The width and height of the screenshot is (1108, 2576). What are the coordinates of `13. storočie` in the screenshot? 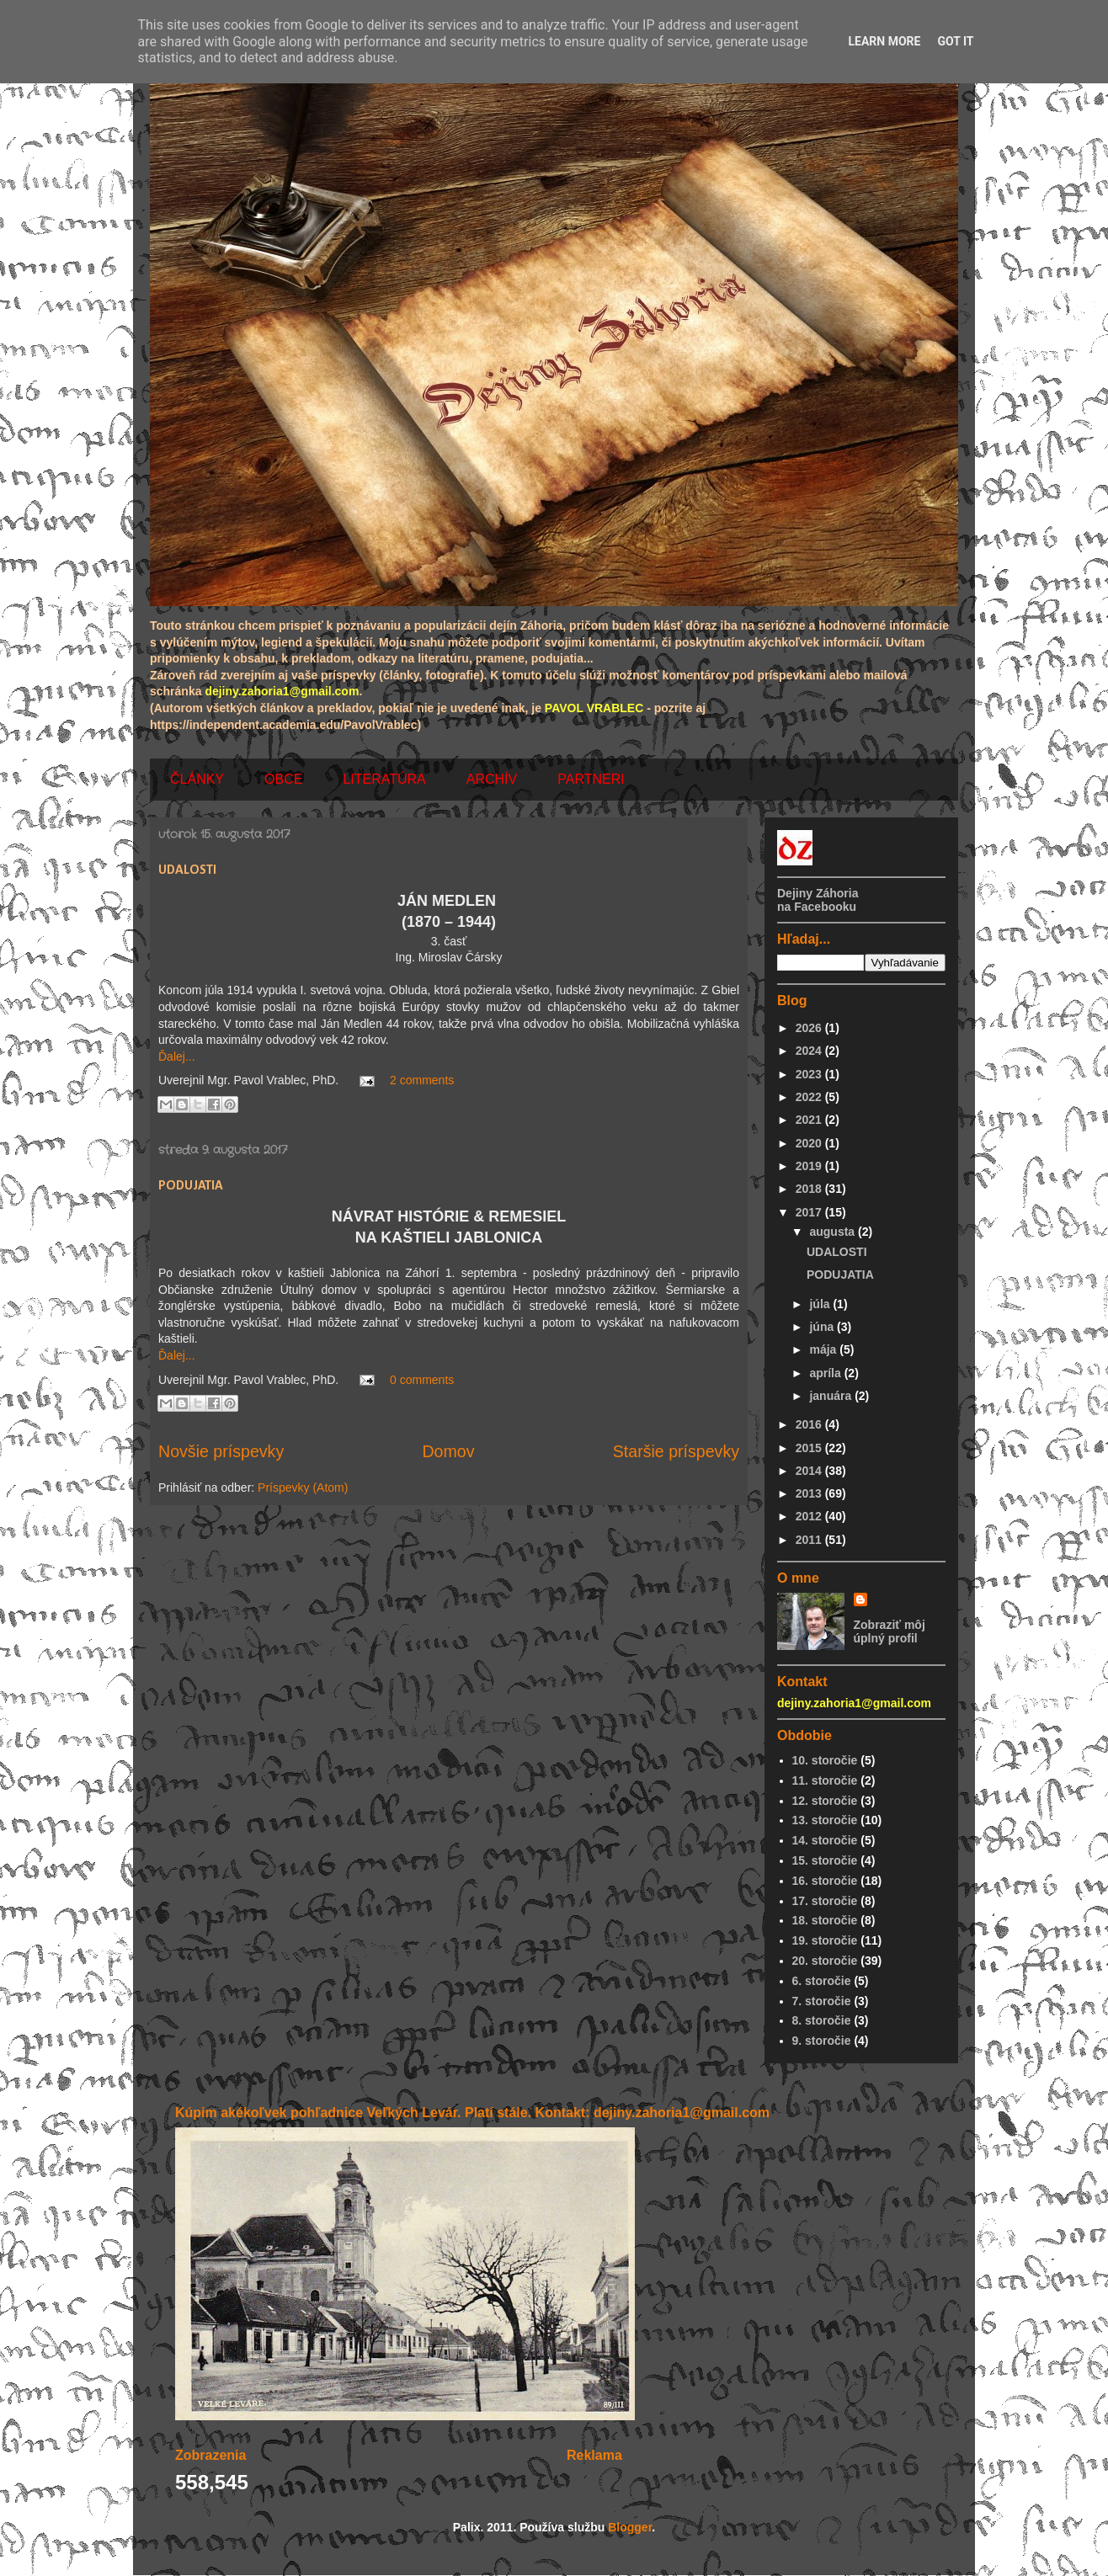 It's located at (825, 1820).